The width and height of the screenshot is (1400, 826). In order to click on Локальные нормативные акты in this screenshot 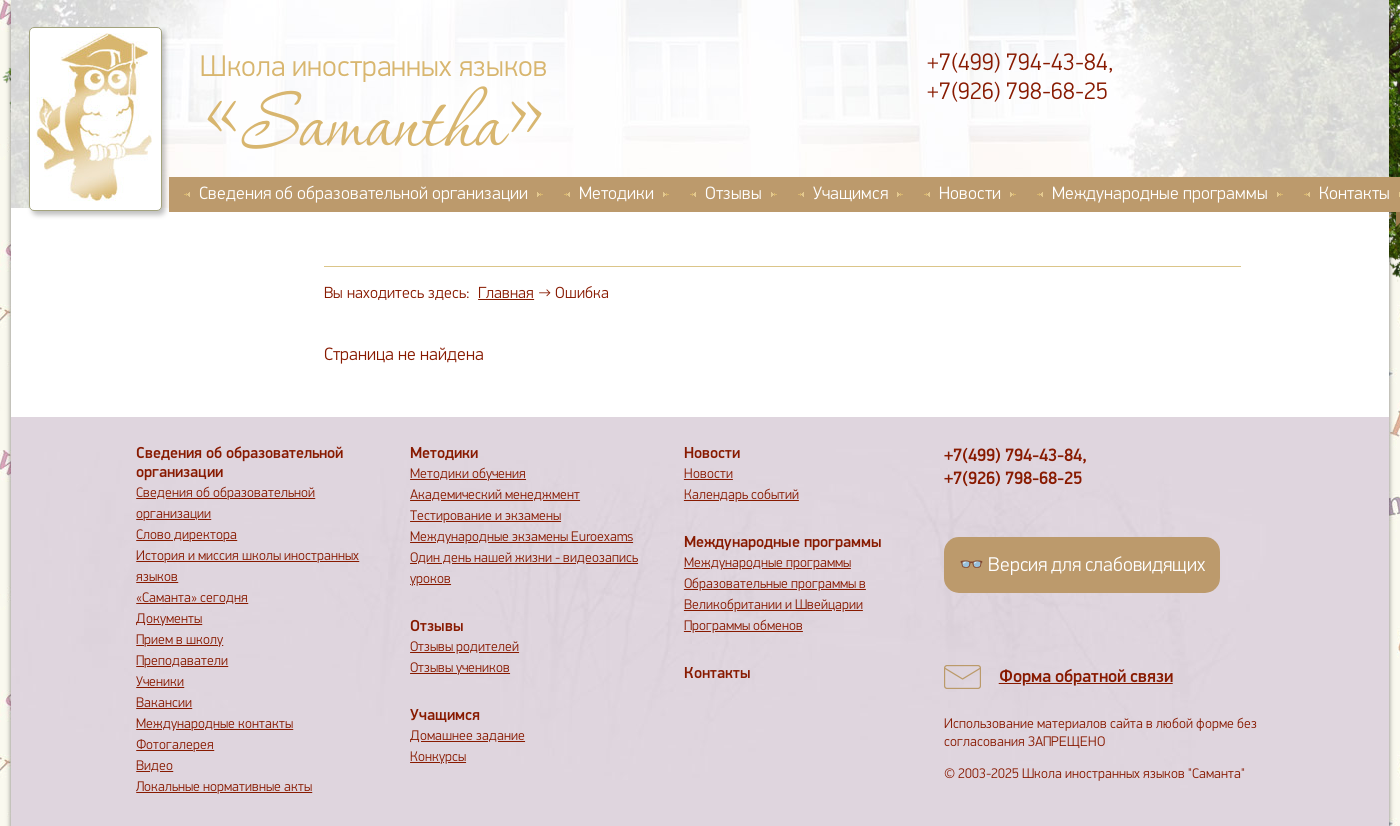, I will do `click(224, 787)`.